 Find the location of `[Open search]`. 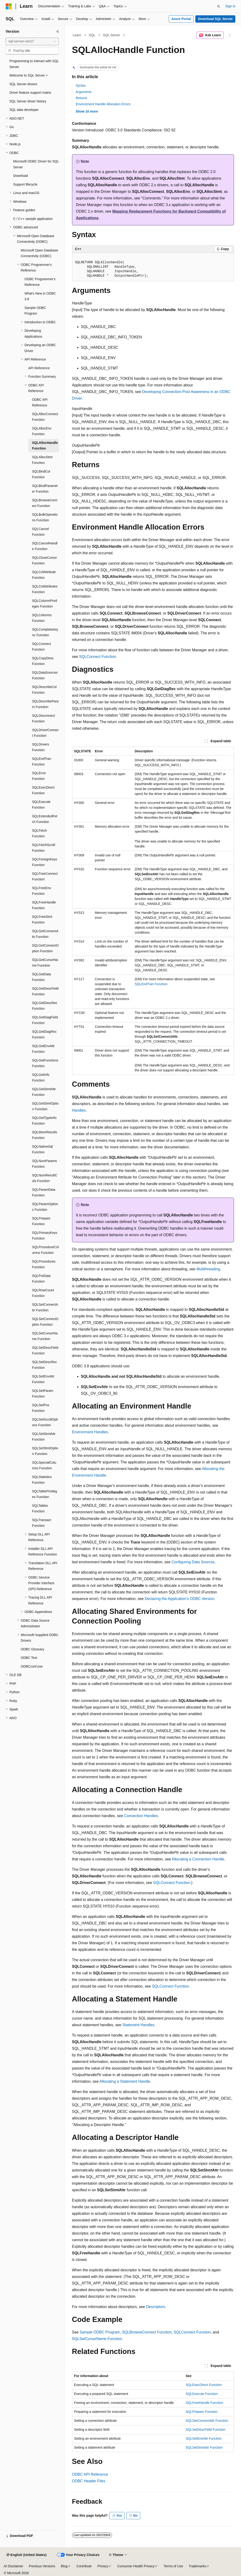

[Open search] is located at coordinates (218, 6).